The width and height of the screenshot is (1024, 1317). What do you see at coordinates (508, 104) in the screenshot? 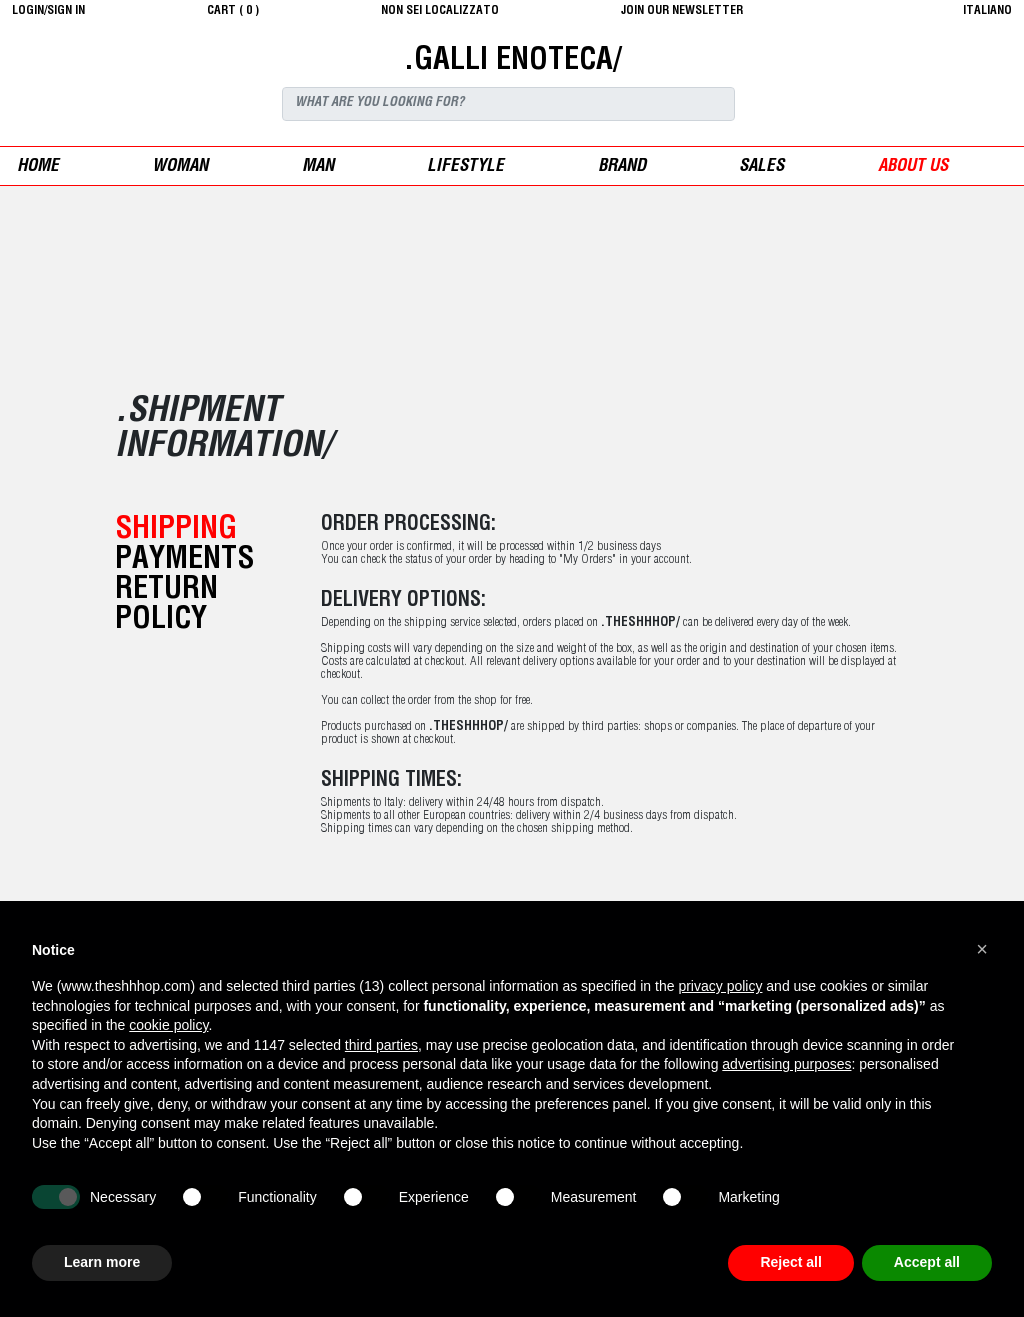
I see `[Search]` at bounding box center [508, 104].